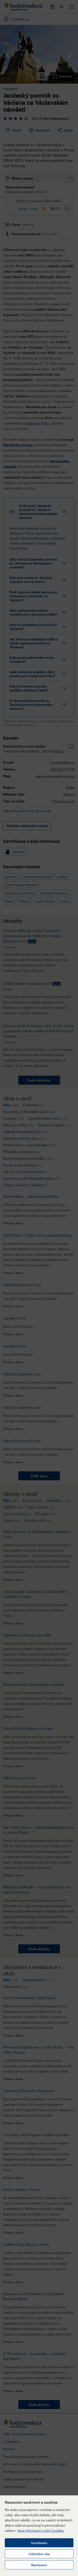 Image resolution: width=78 pixels, height=2576 pixels. I want to click on Souhlasím, so click(39, 2543).